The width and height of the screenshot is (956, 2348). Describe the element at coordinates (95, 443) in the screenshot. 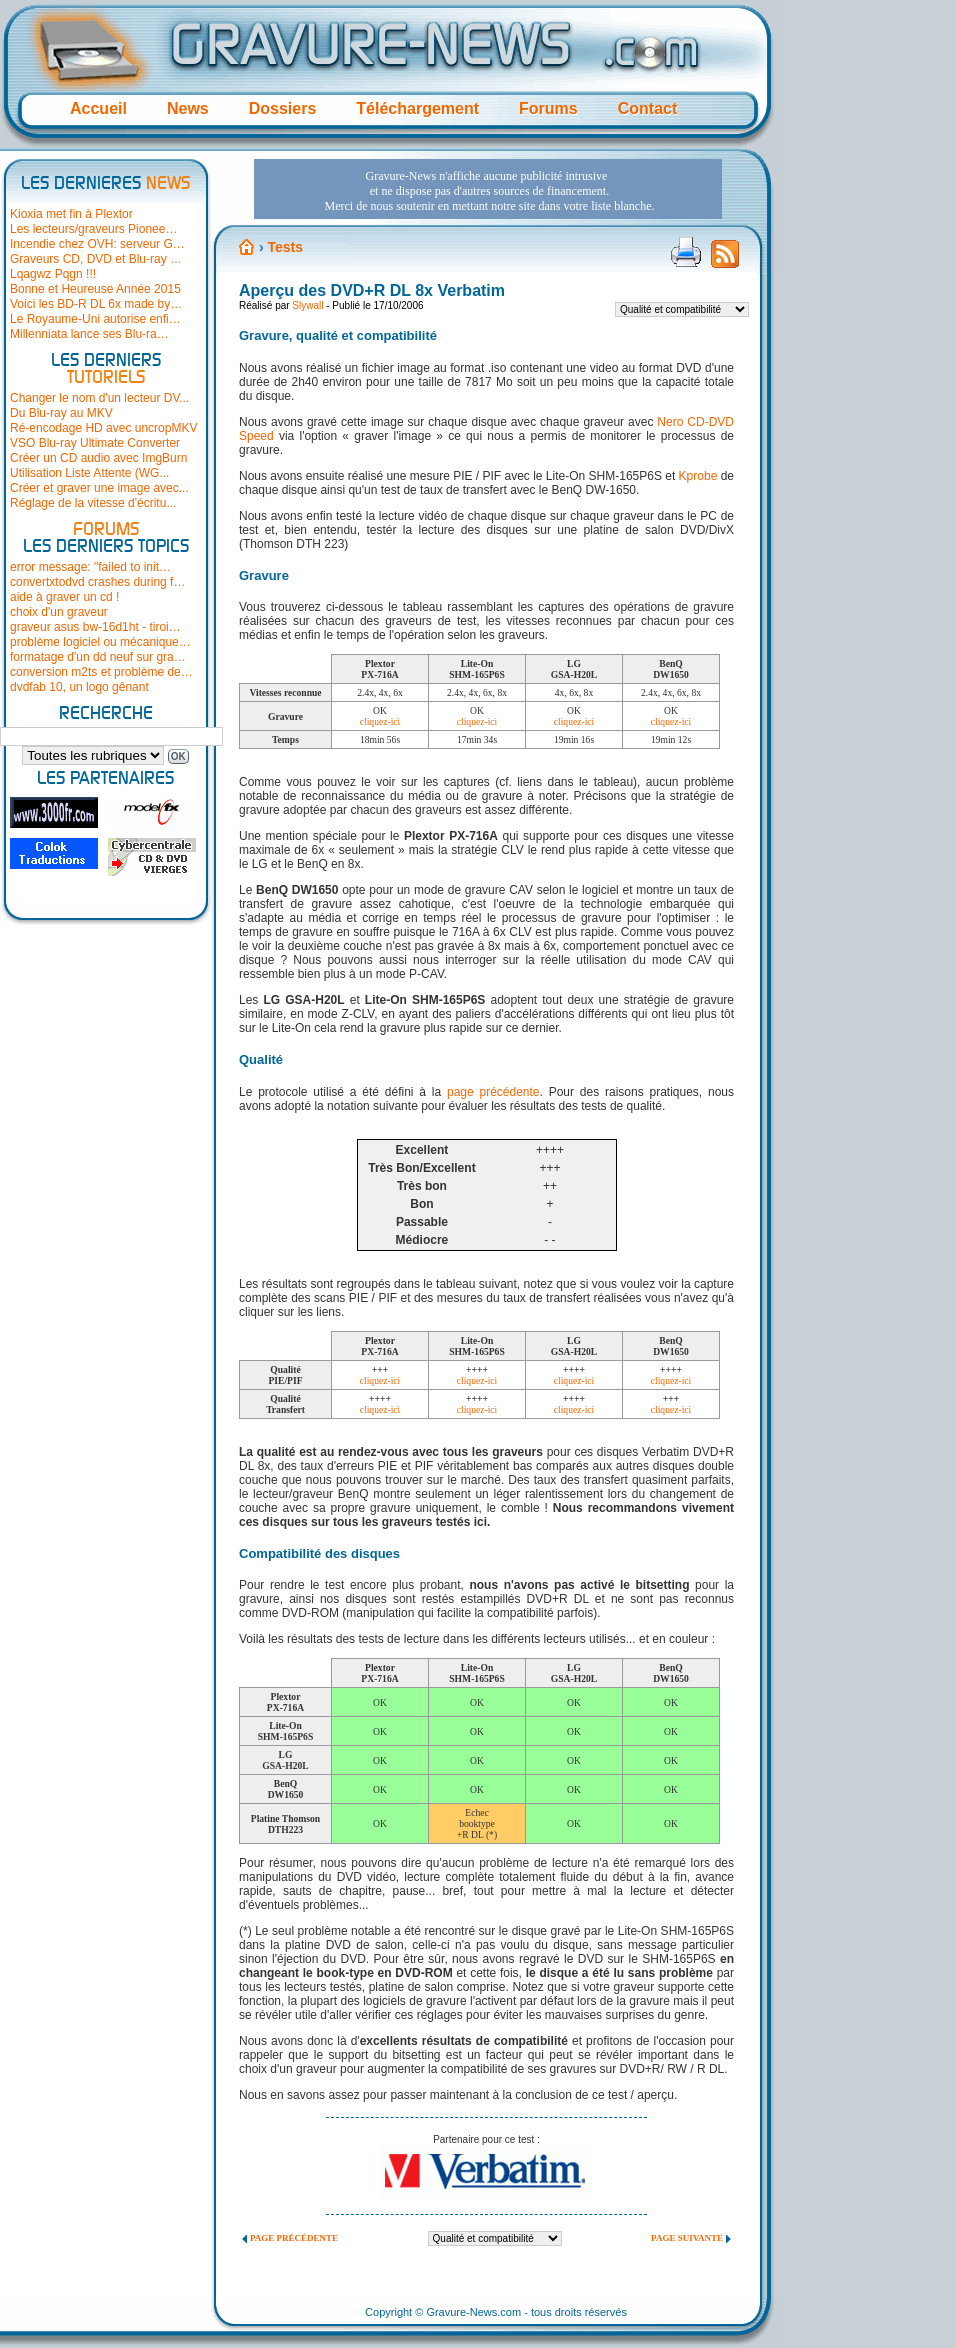

I see `VSO Blu-ray Ultimate Converter` at that location.